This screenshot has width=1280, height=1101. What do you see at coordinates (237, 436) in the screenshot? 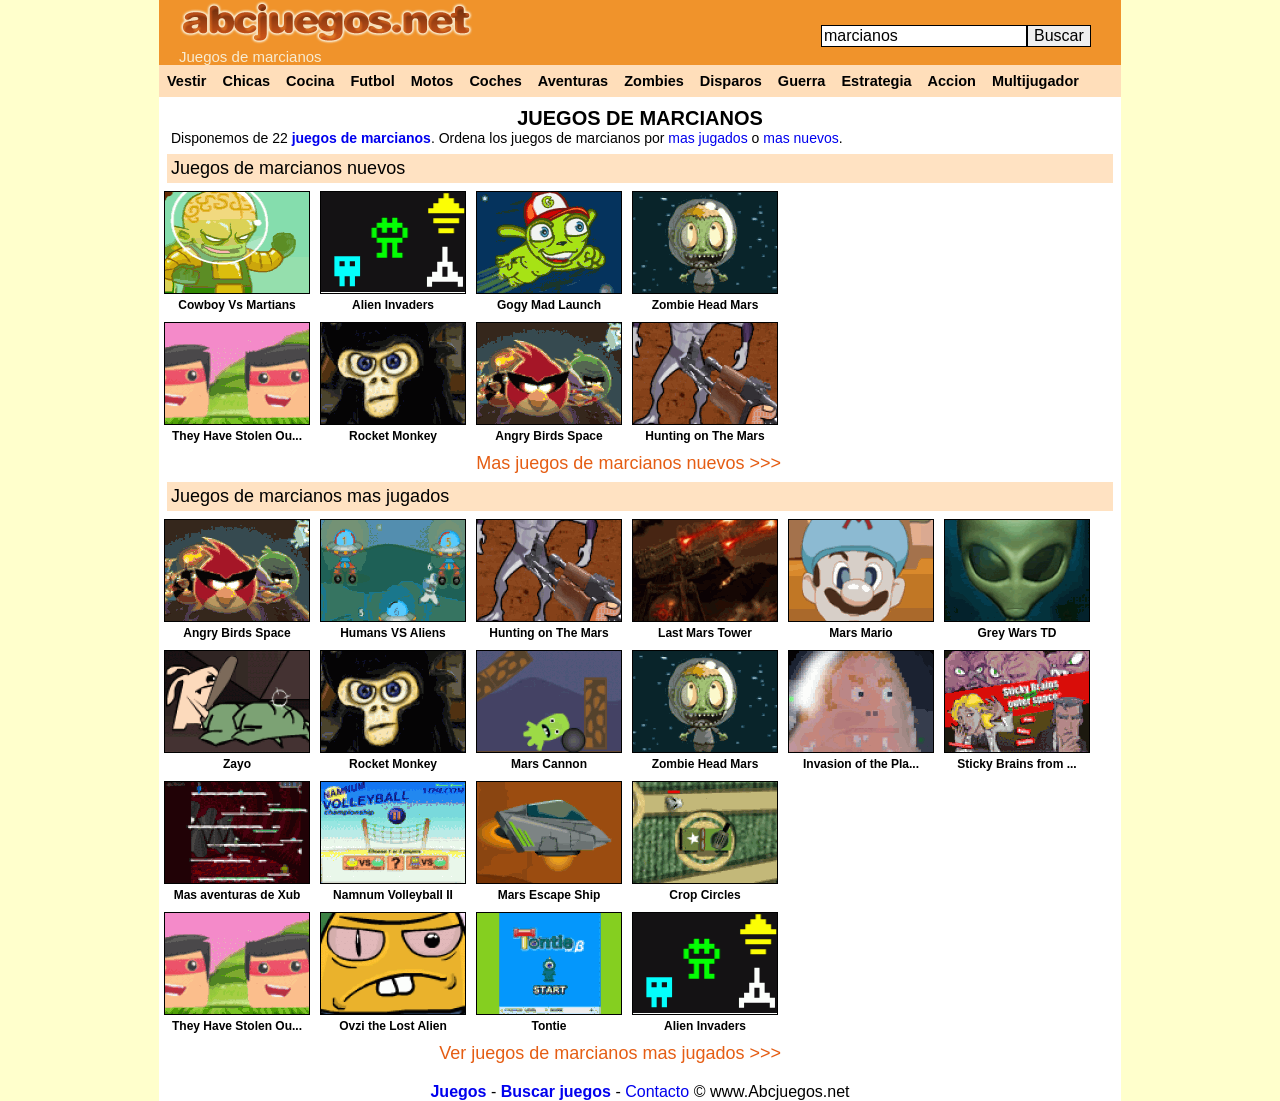
I see `They Have Stolen Ou...` at bounding box center [237, 436].